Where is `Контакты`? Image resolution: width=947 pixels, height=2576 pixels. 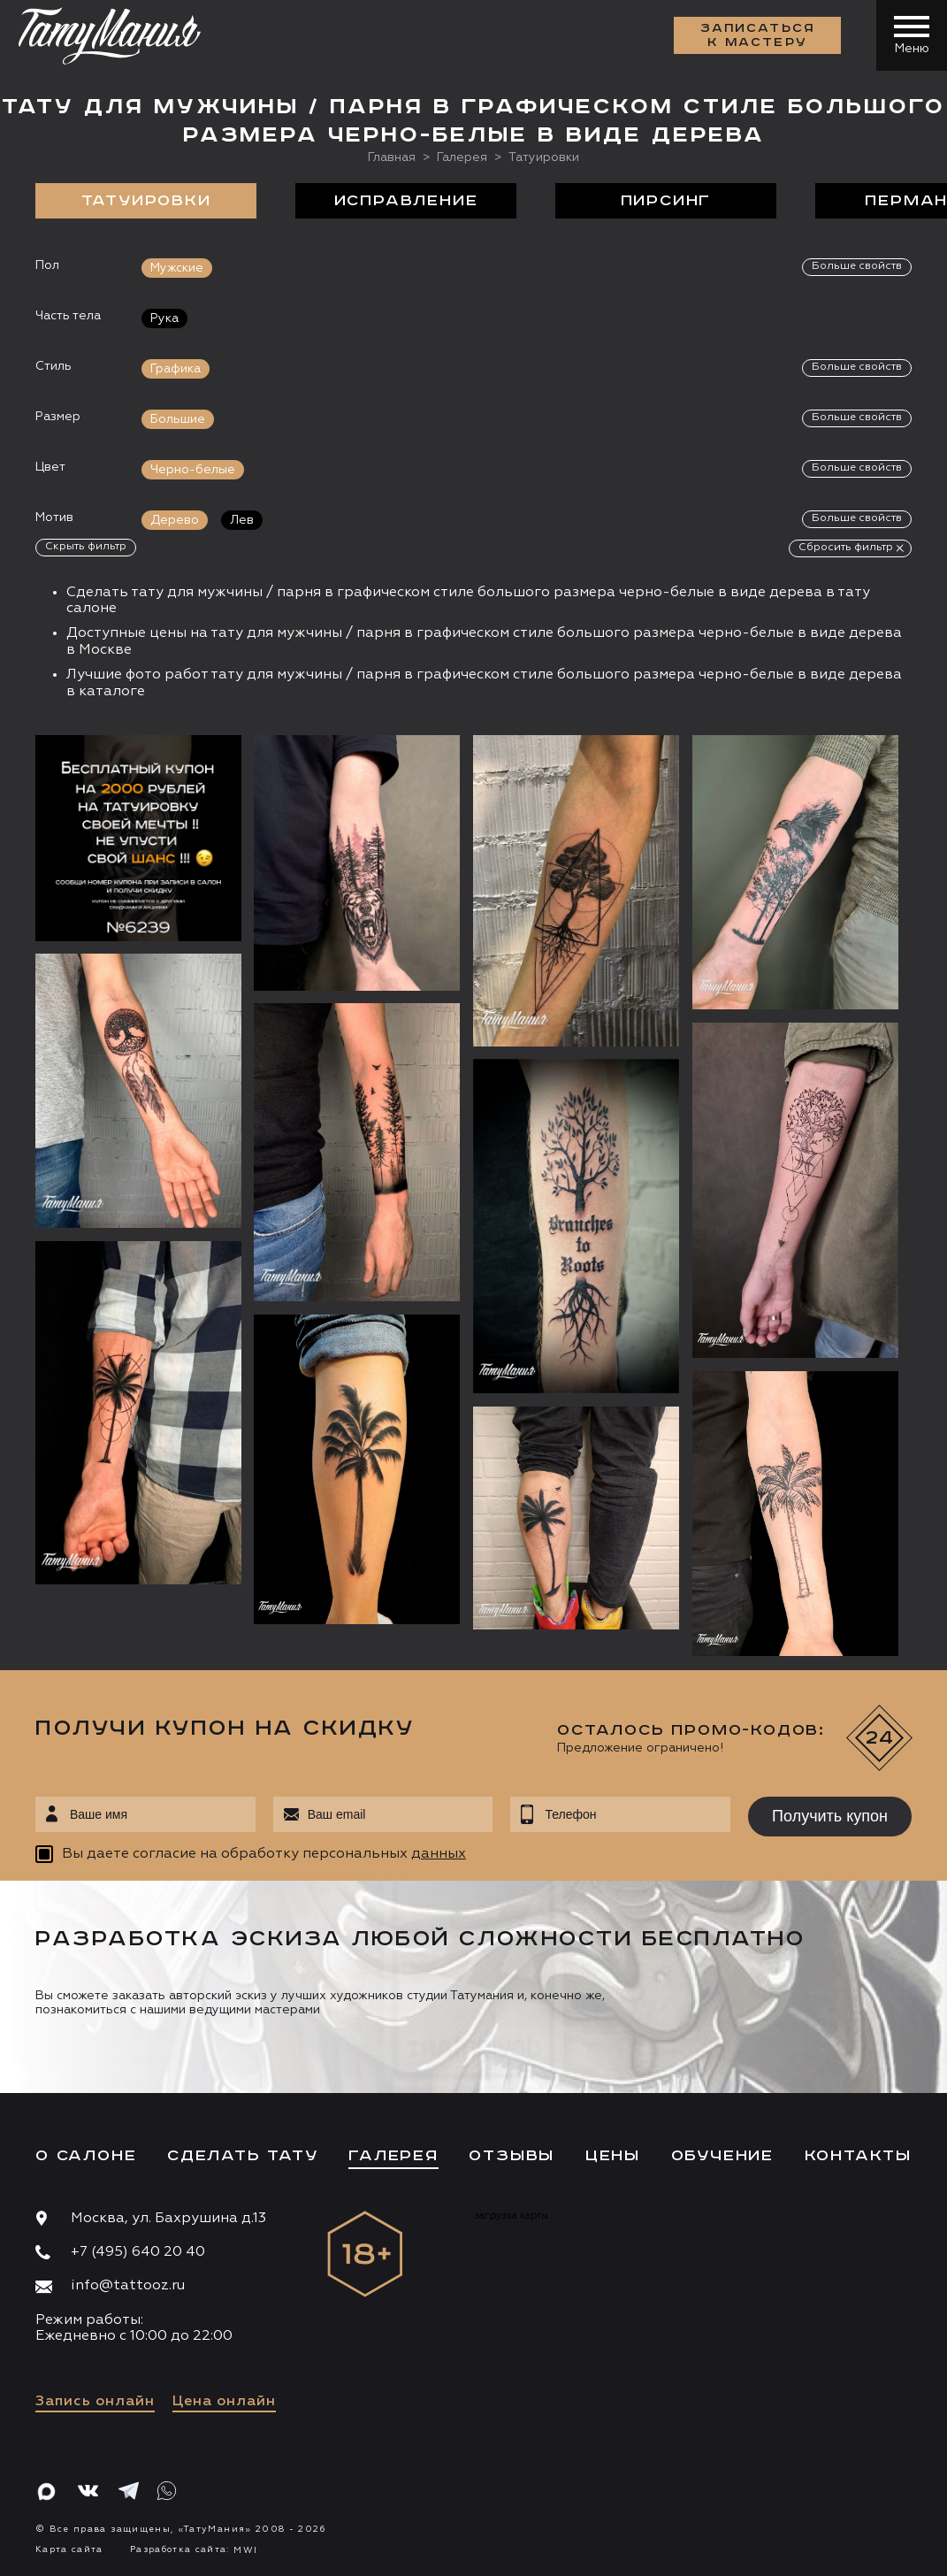
Контакты is located at coordinates (858, 2156).